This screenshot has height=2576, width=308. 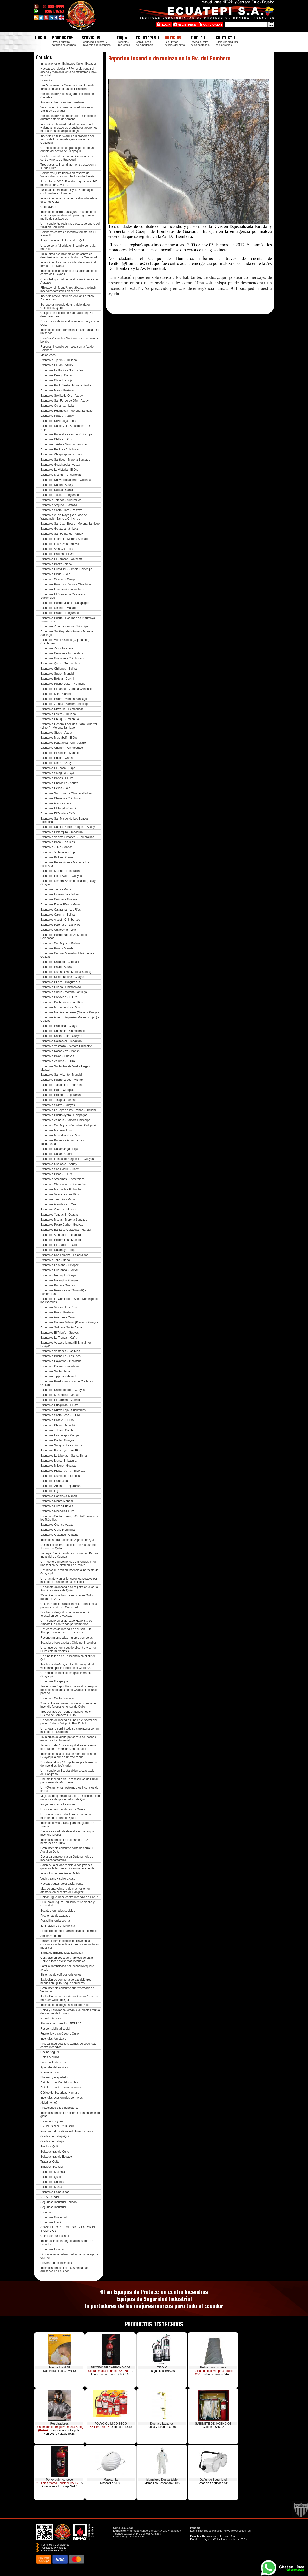 I want to click on Extintores Isidro Ayora - Guayas, so click(x=61, y=876).